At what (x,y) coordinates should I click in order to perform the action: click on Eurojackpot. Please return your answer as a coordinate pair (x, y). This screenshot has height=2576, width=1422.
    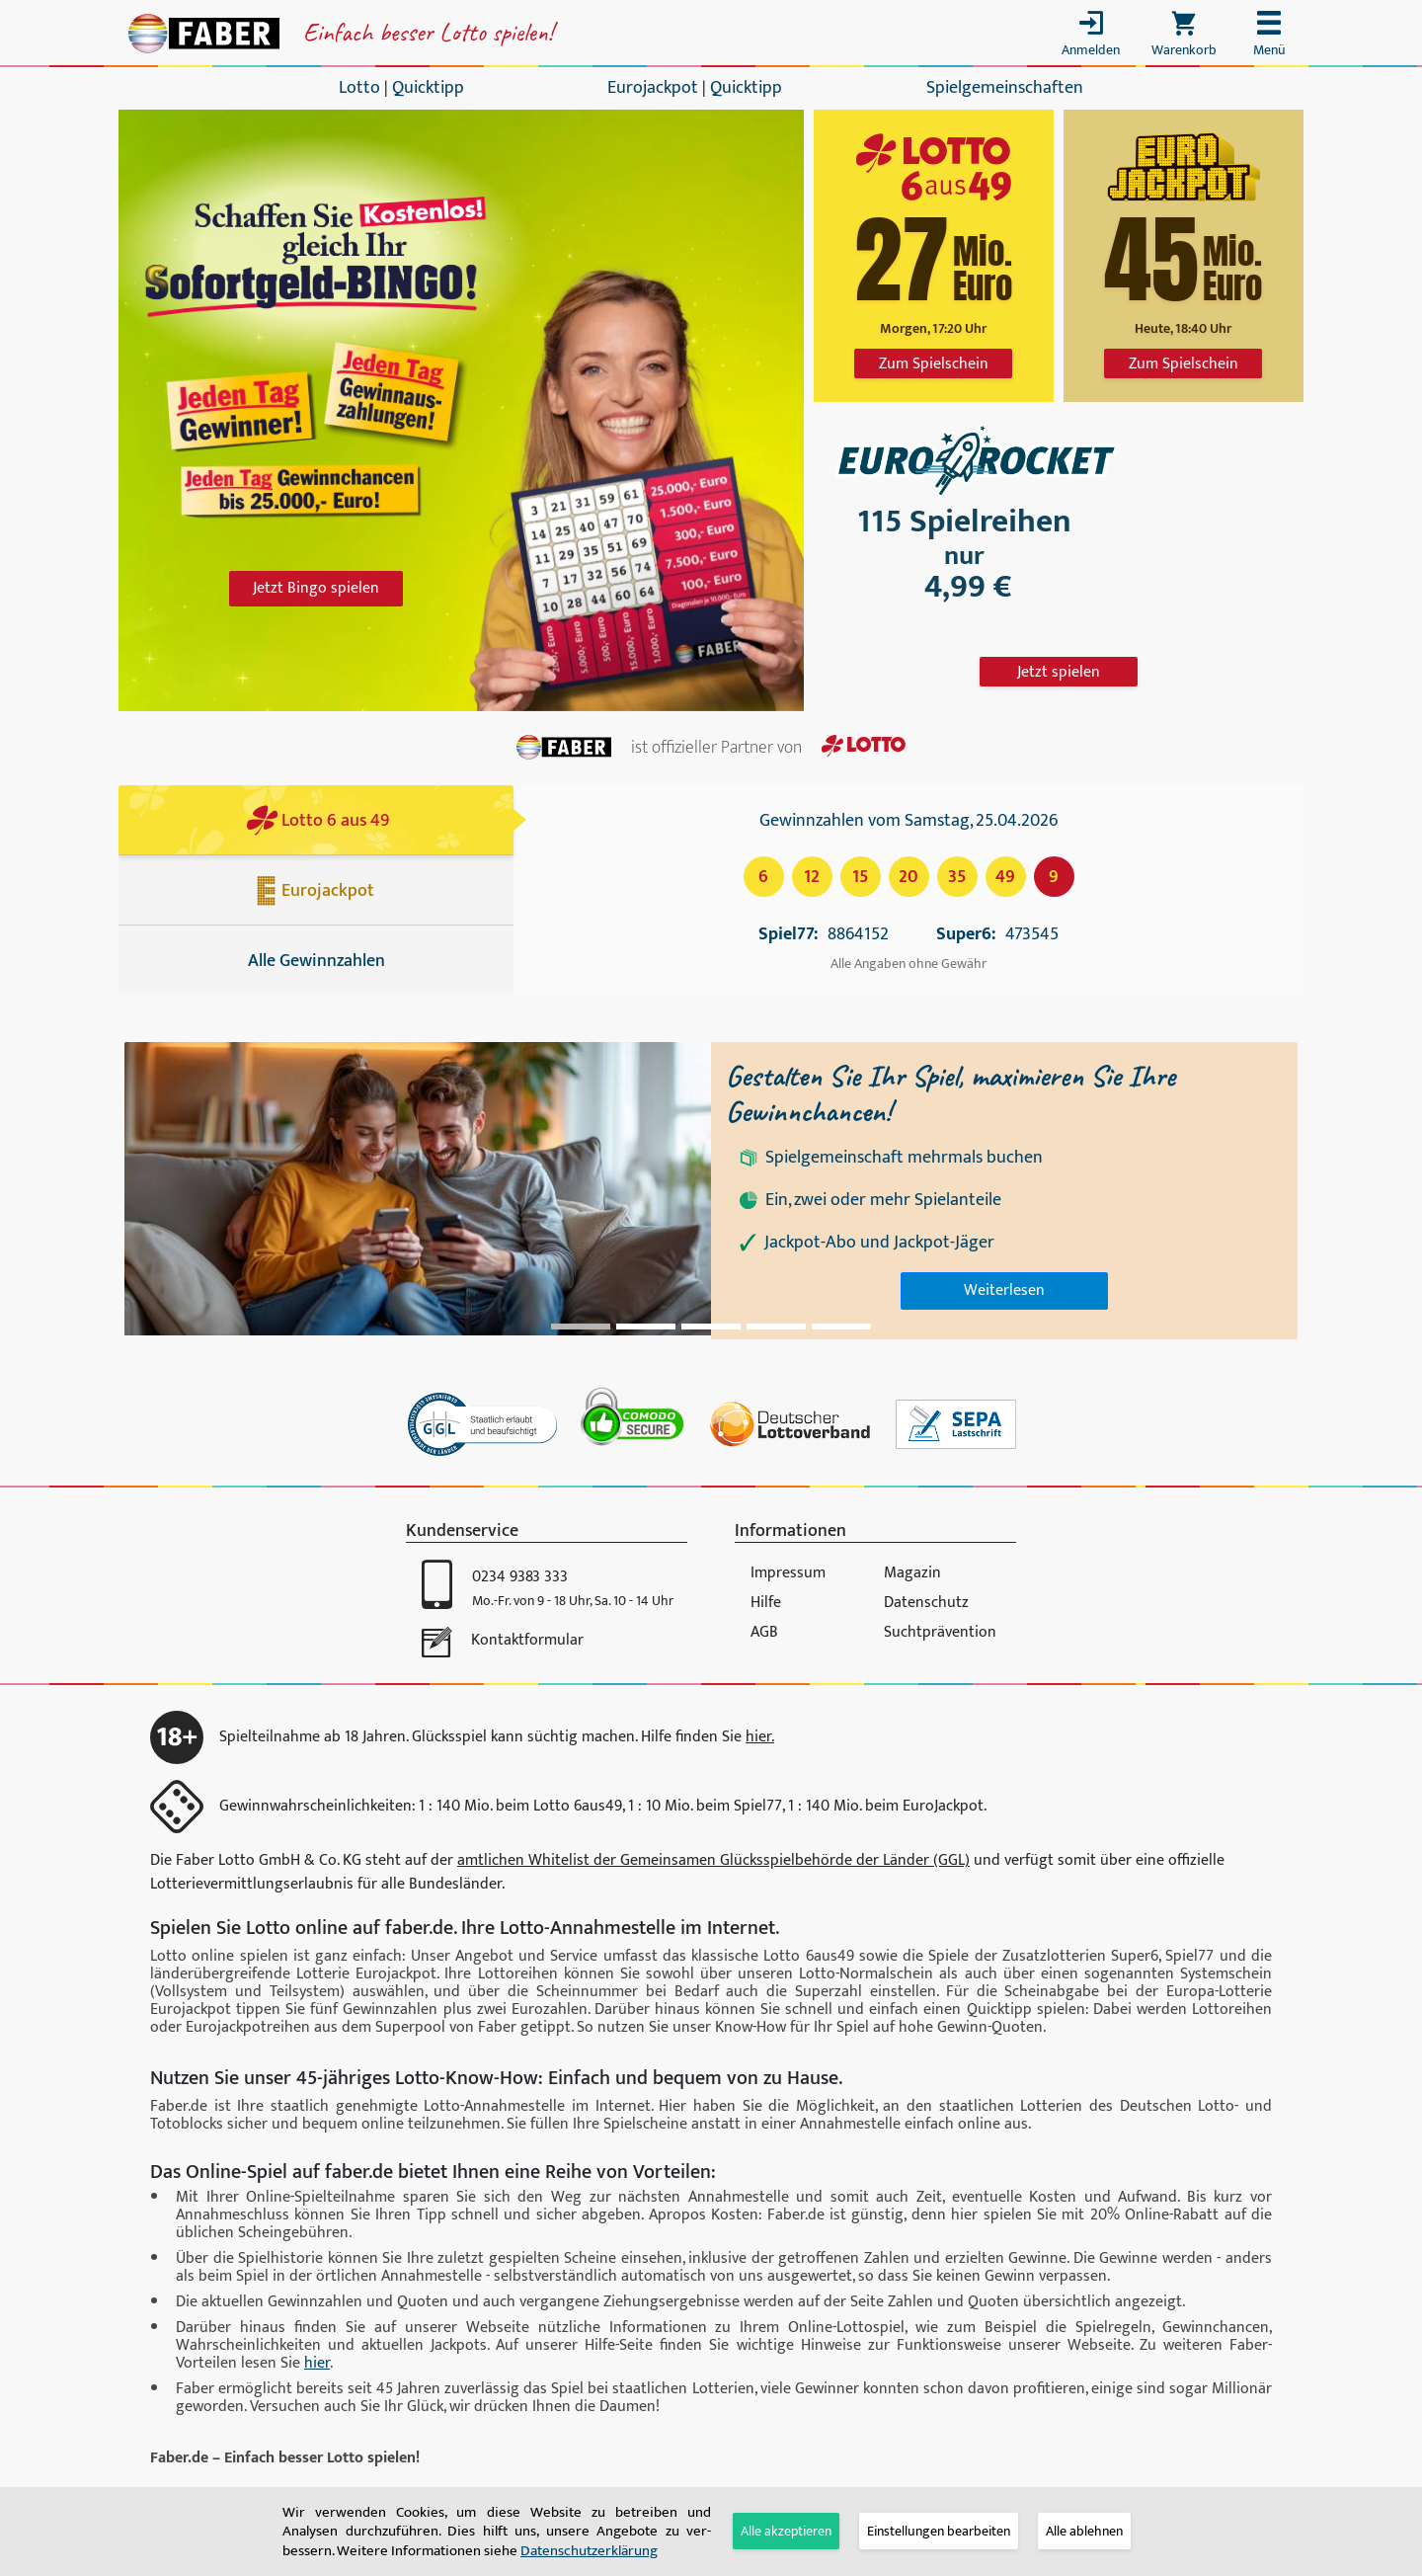
    Looking at the image, I should click on (652, 88).